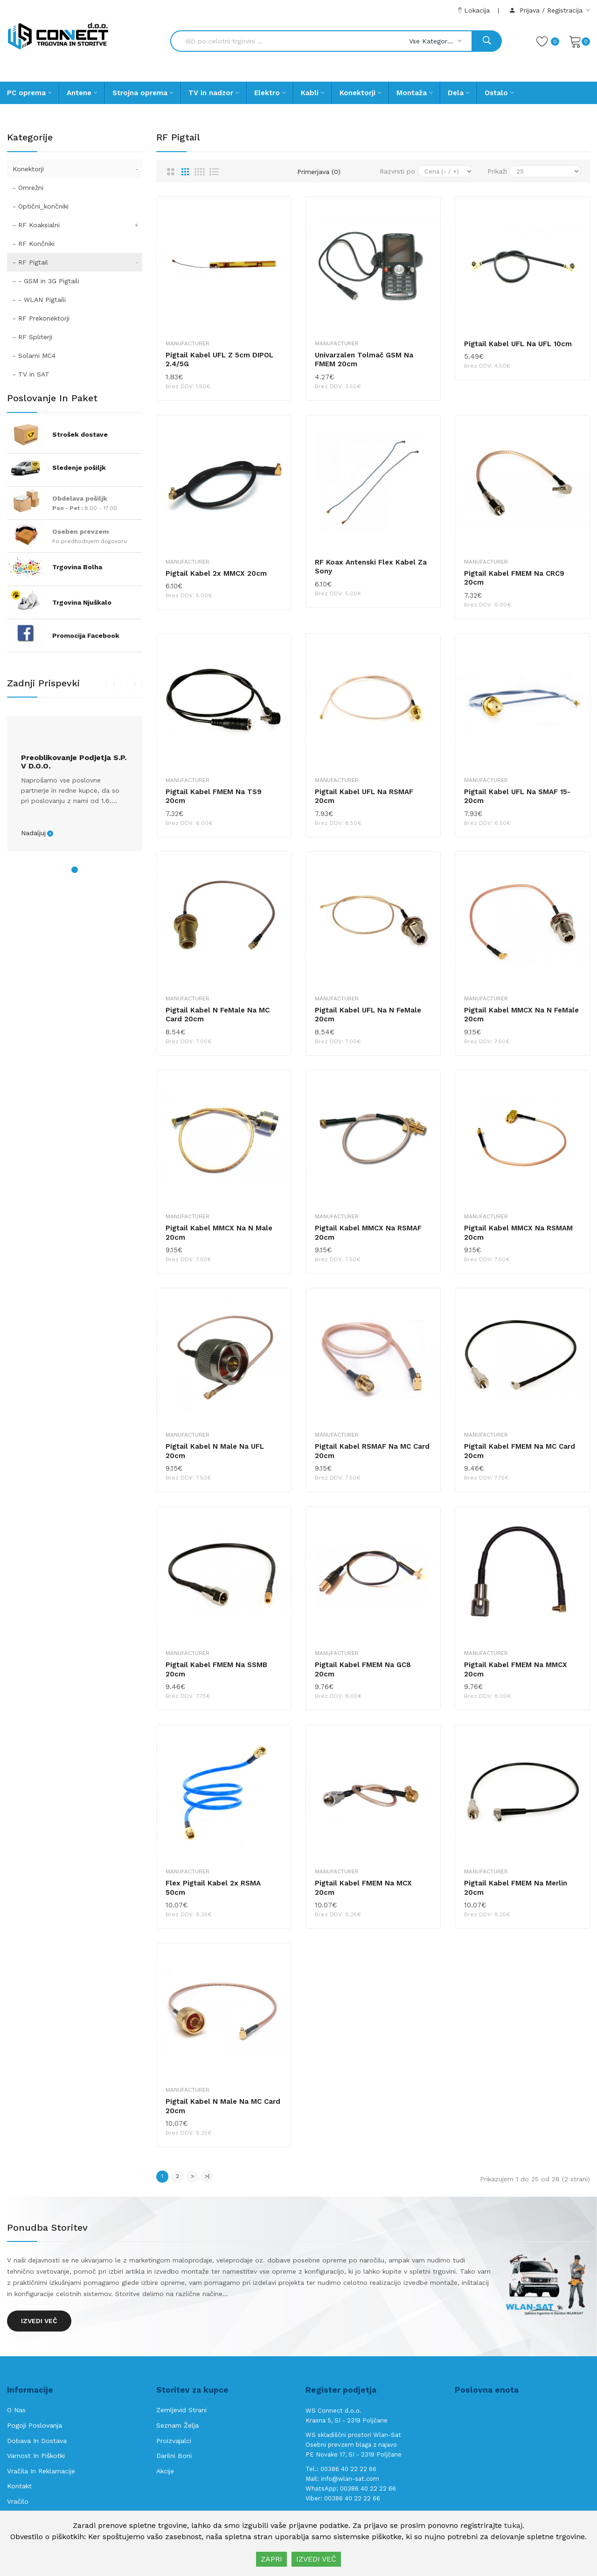 Image resolution: width=597 pixels, height=2576 pixels. Describe the element at coordinates (219, 1233) in the screenshot. I see `Pigtail kabel MMCX na N Male 20cm` at that location.